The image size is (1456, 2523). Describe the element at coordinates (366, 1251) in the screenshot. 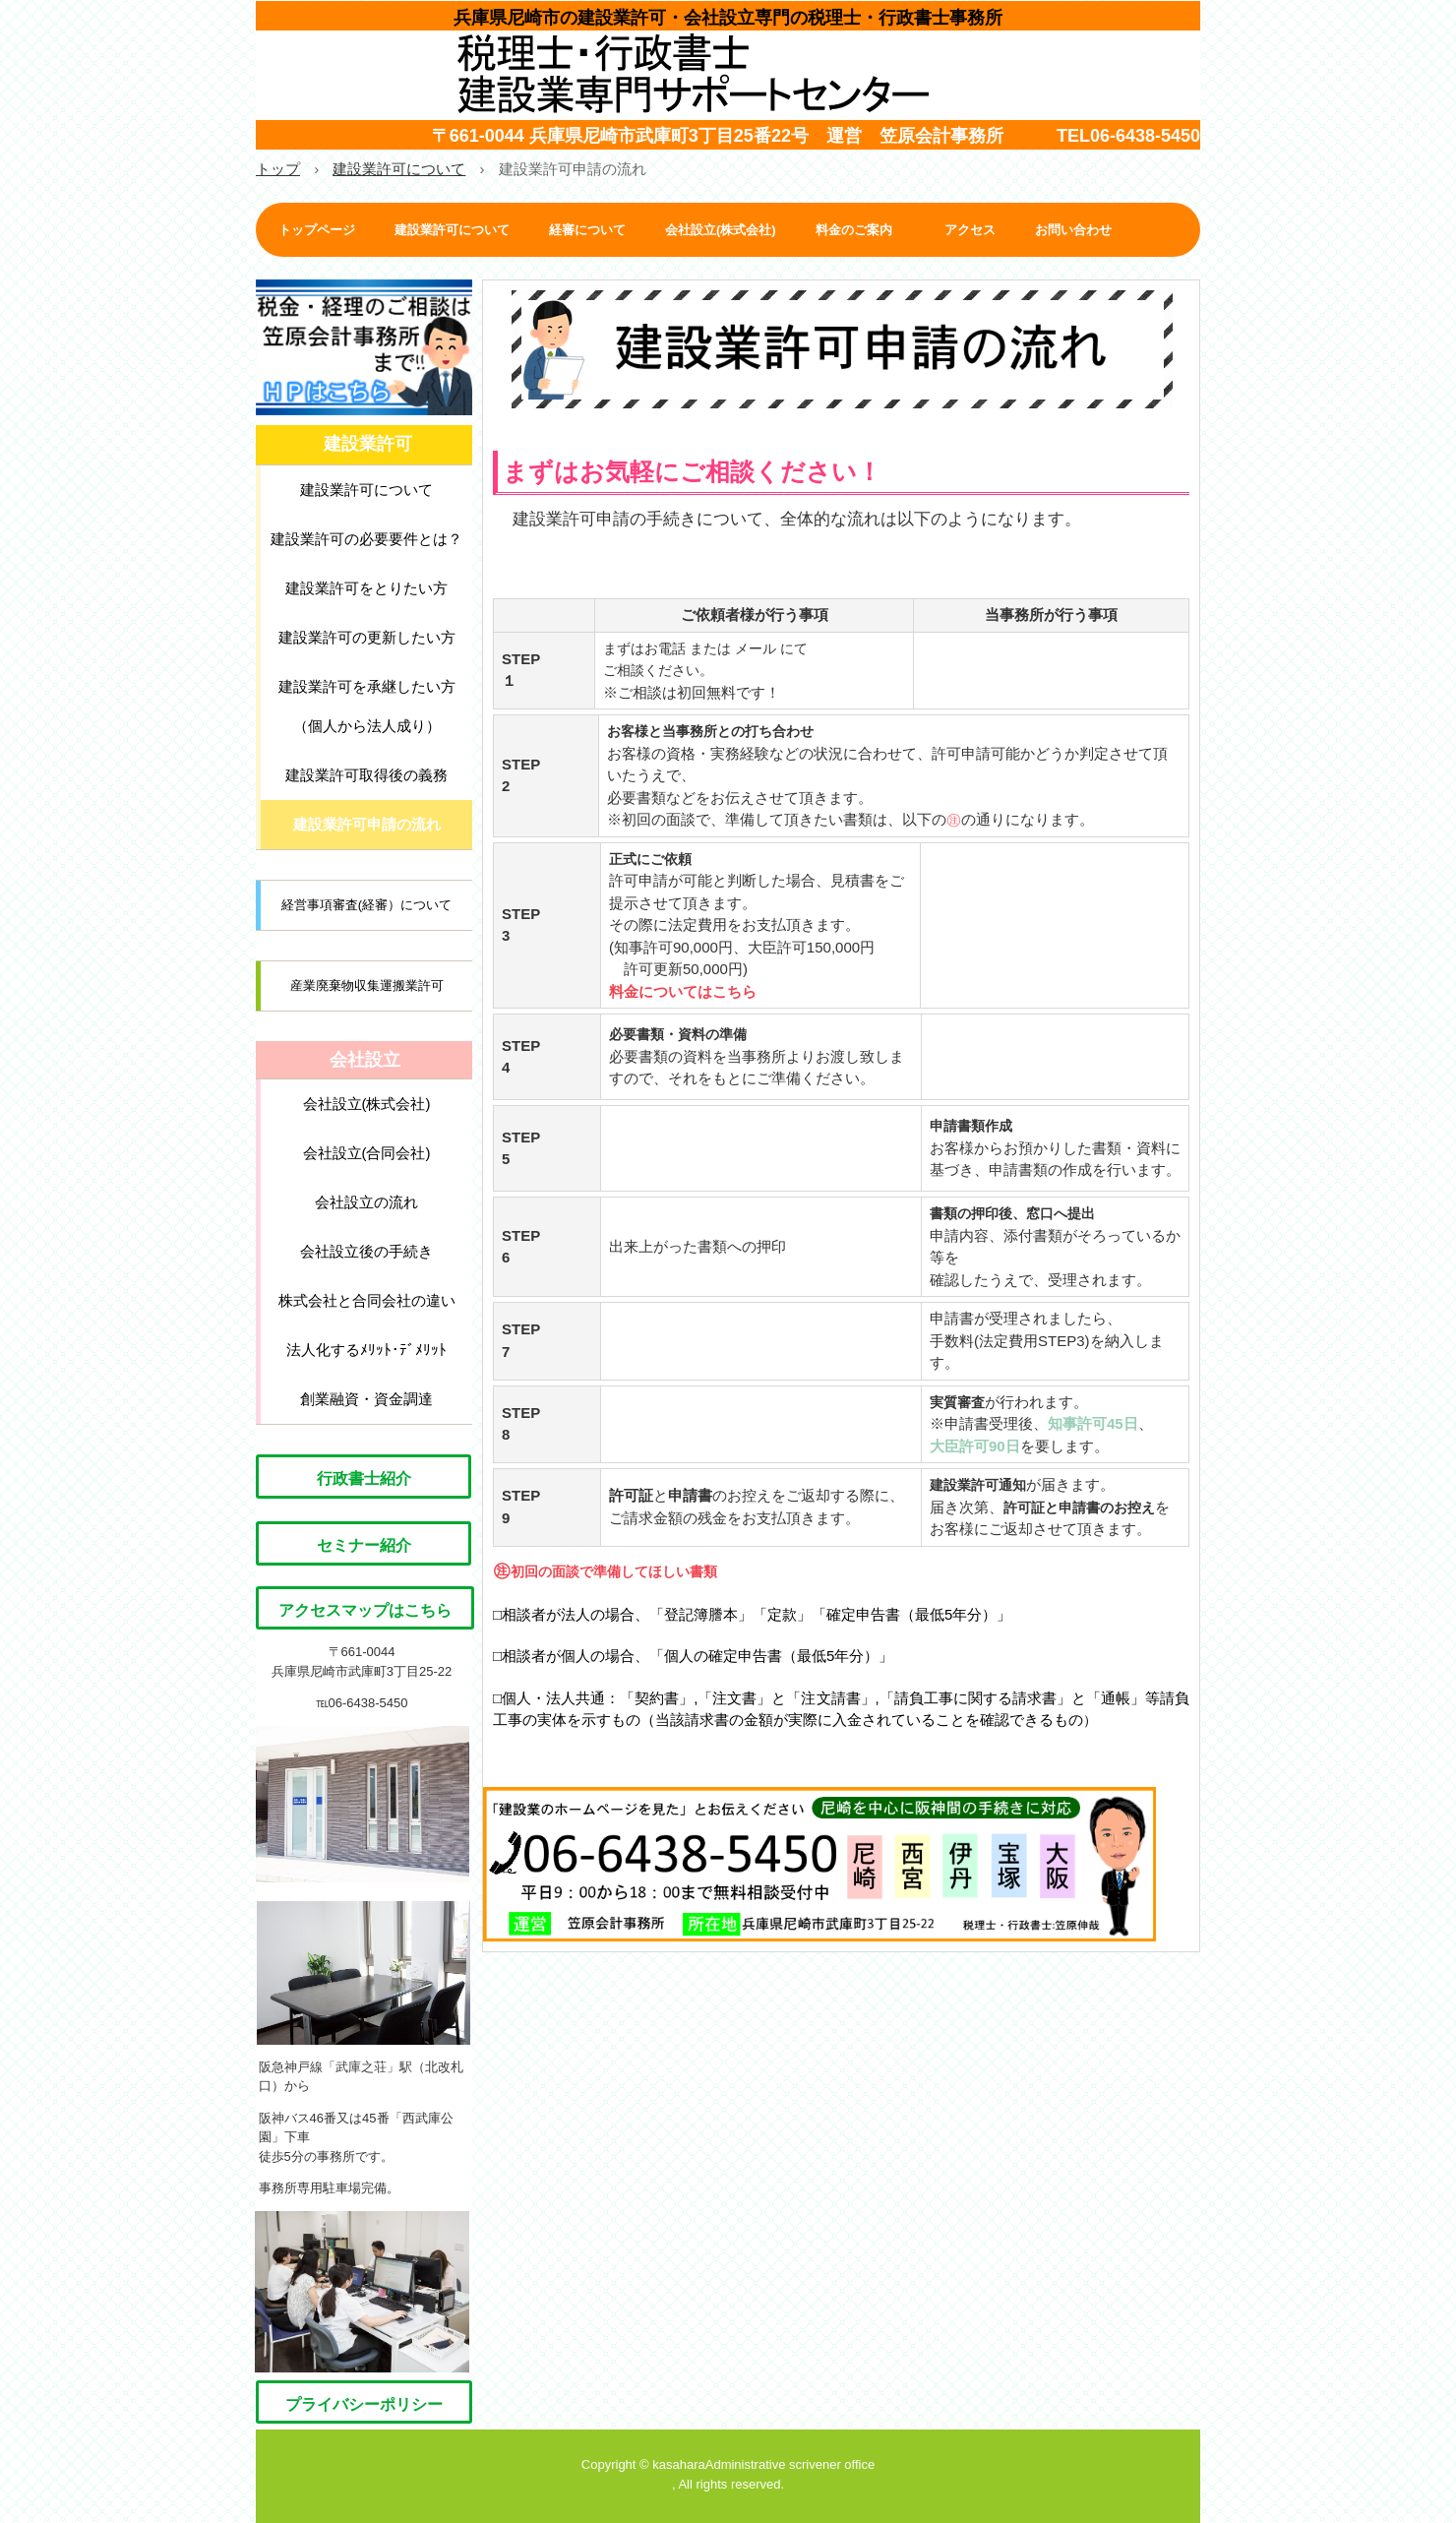

I see `会社設立後の手続き` at that location.